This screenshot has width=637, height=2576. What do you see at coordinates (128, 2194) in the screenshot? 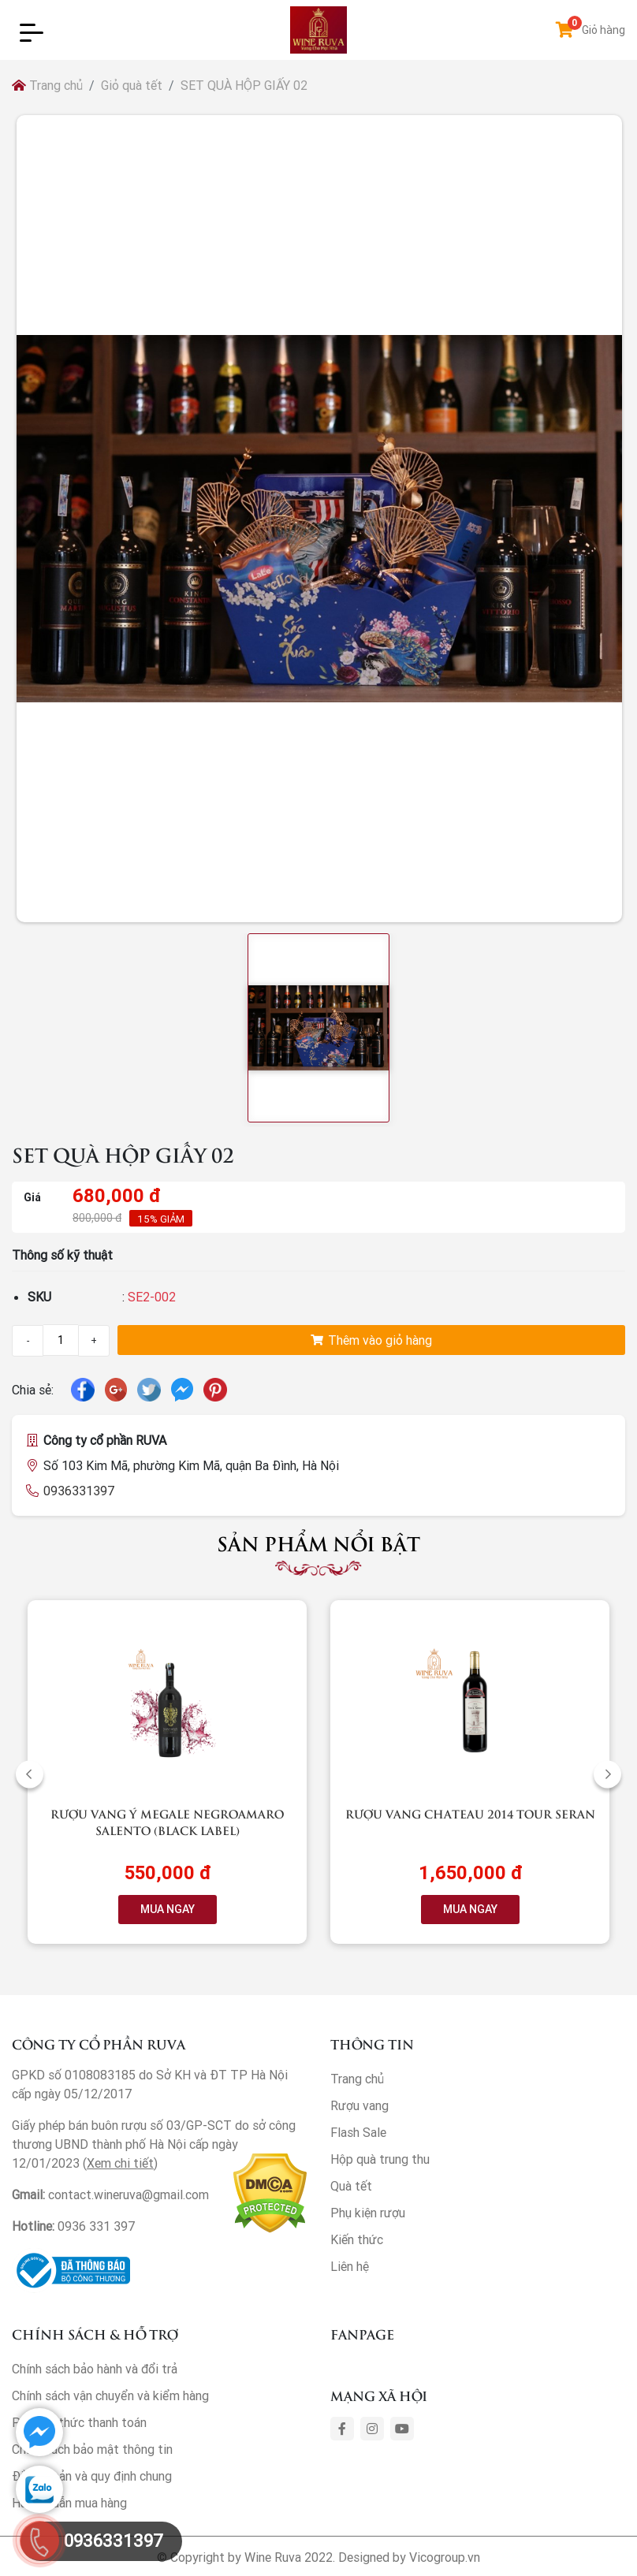
I see `contact.wineruva@gmail.com` at bounding box center [128, 2194].